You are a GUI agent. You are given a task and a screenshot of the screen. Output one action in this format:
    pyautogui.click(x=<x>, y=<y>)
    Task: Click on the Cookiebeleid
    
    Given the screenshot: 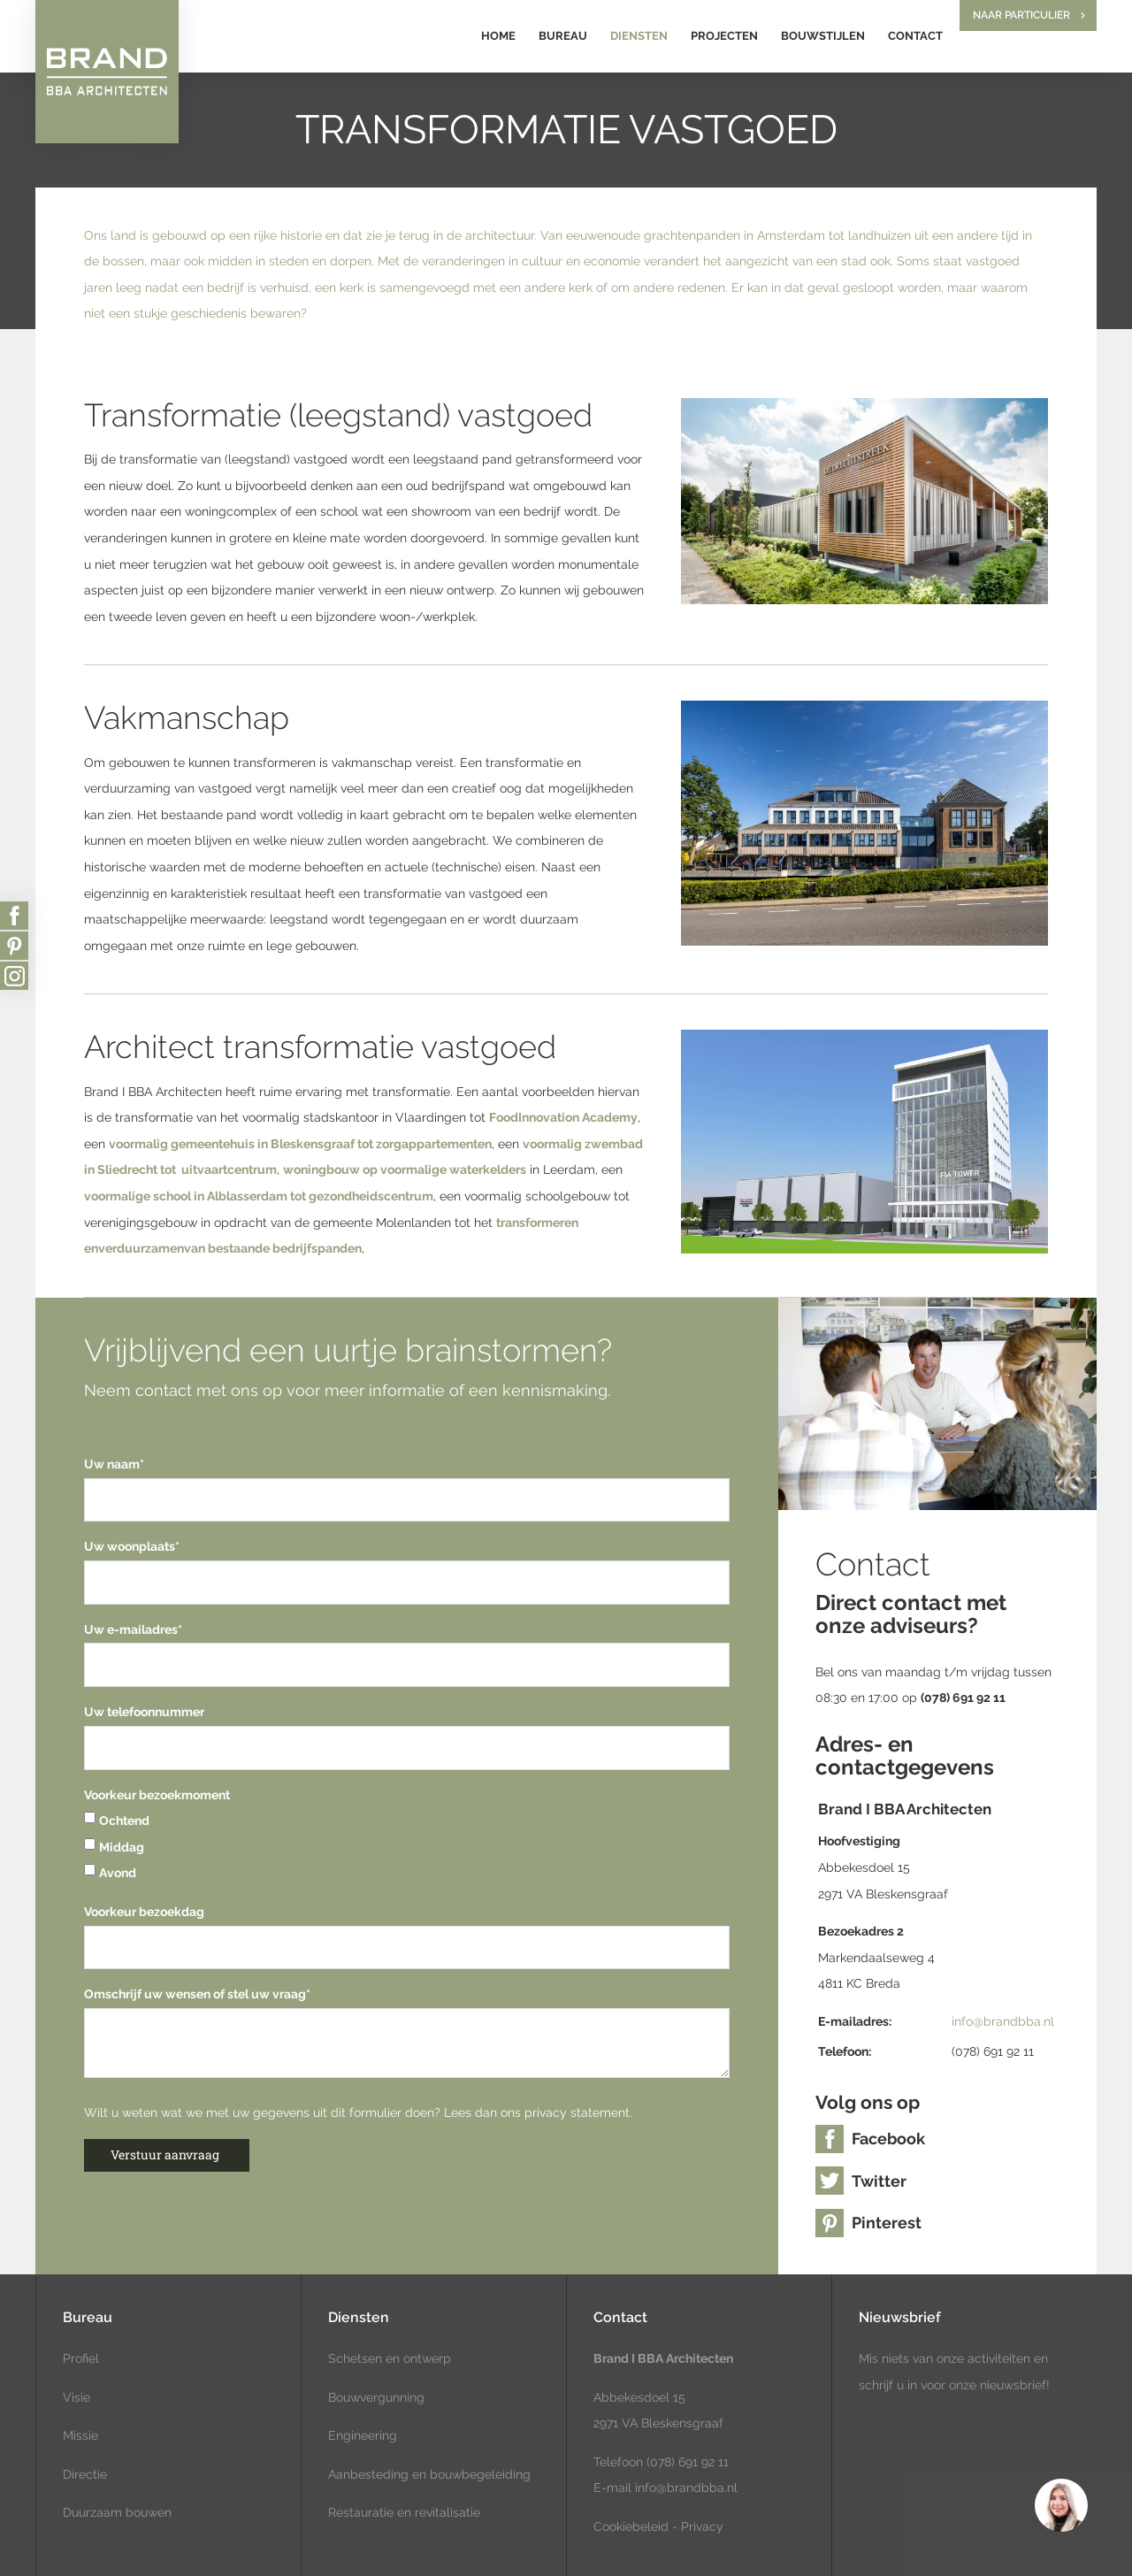 What is the action you would take?
    pyautogui.click(x=631, y=2526)
    